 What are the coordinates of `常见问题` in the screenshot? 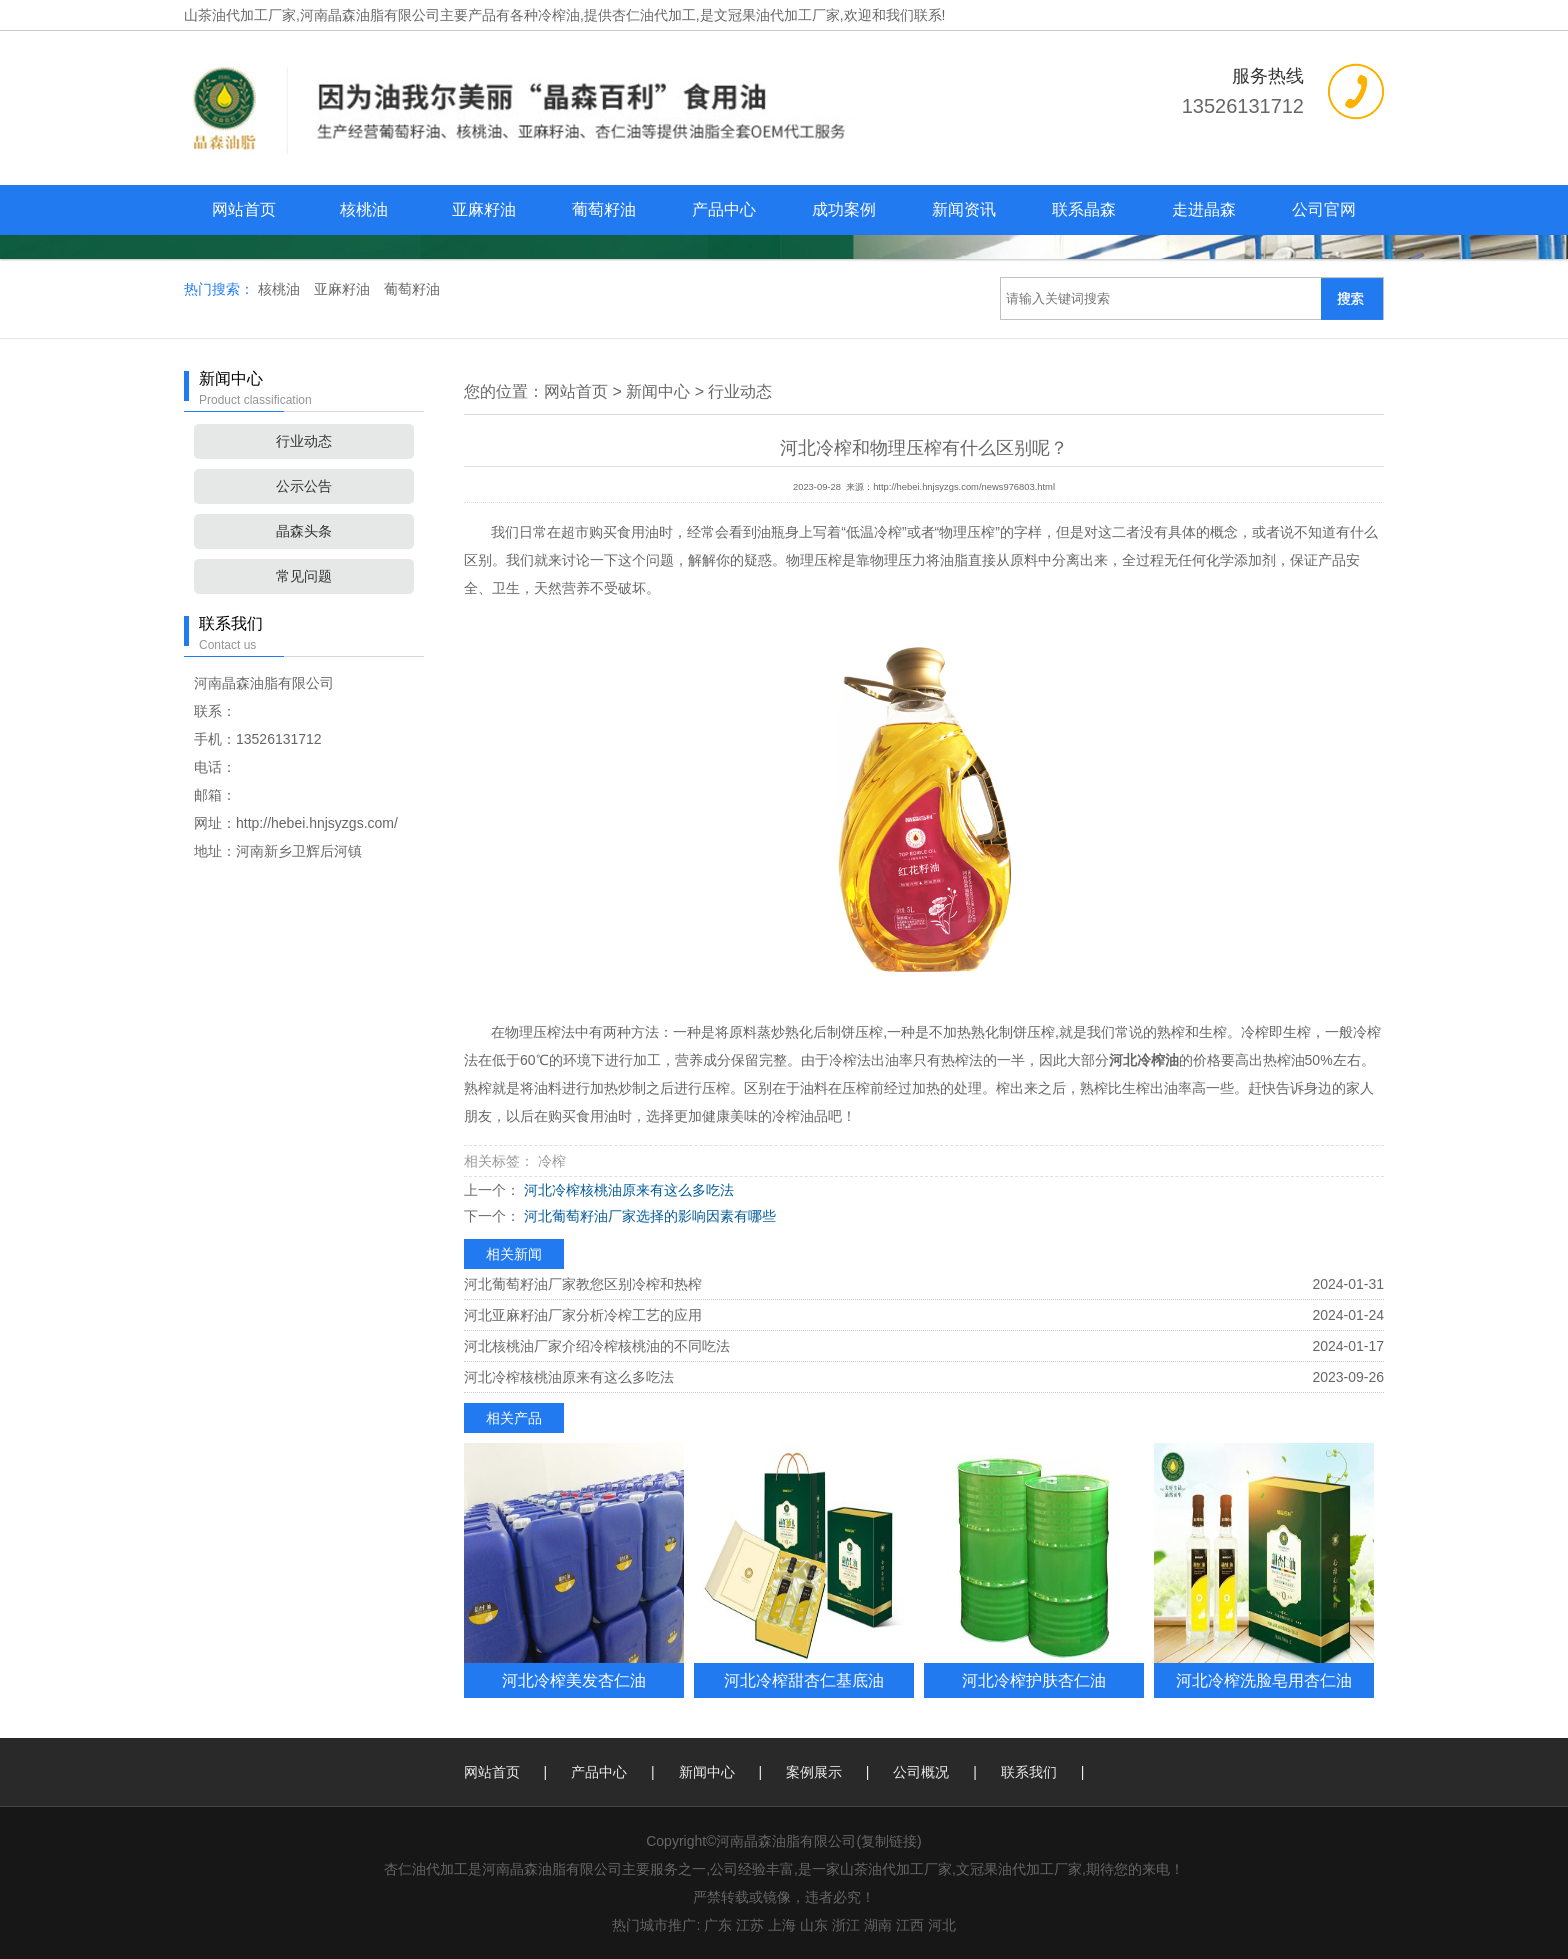 It's located at (304, 576).